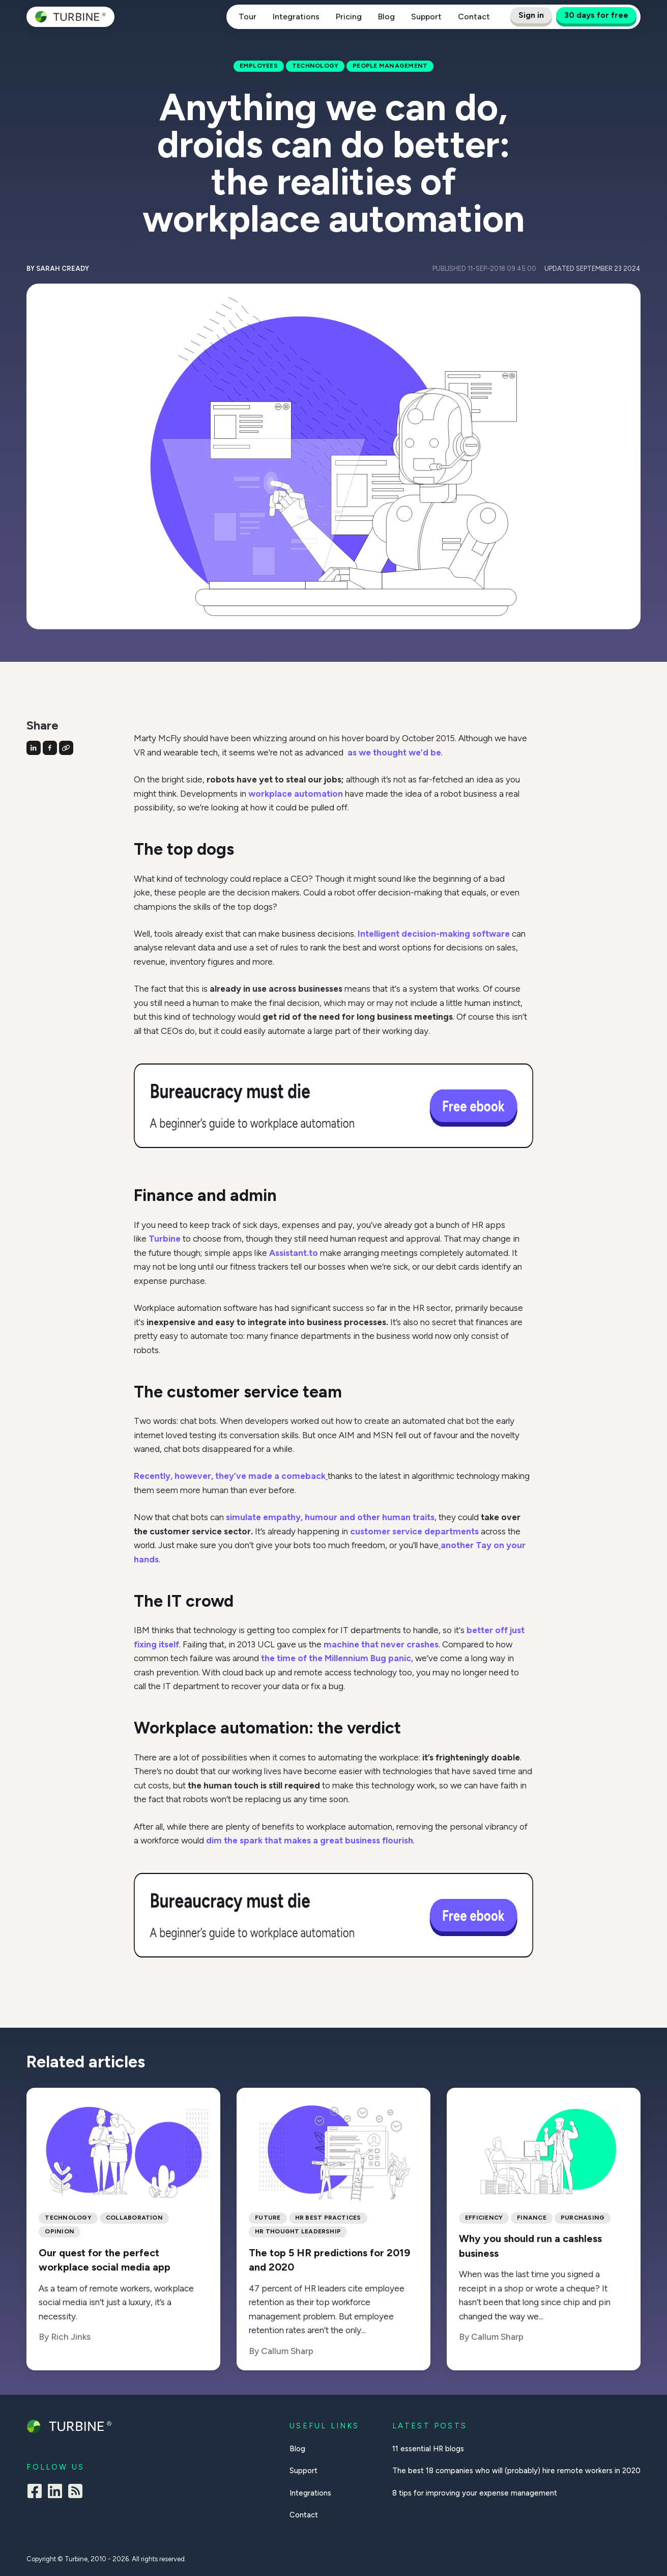 The height and width of the screenshot is (2576, 667). I want to click on the time of the Millennium Bug panic, so click(335, 1658).